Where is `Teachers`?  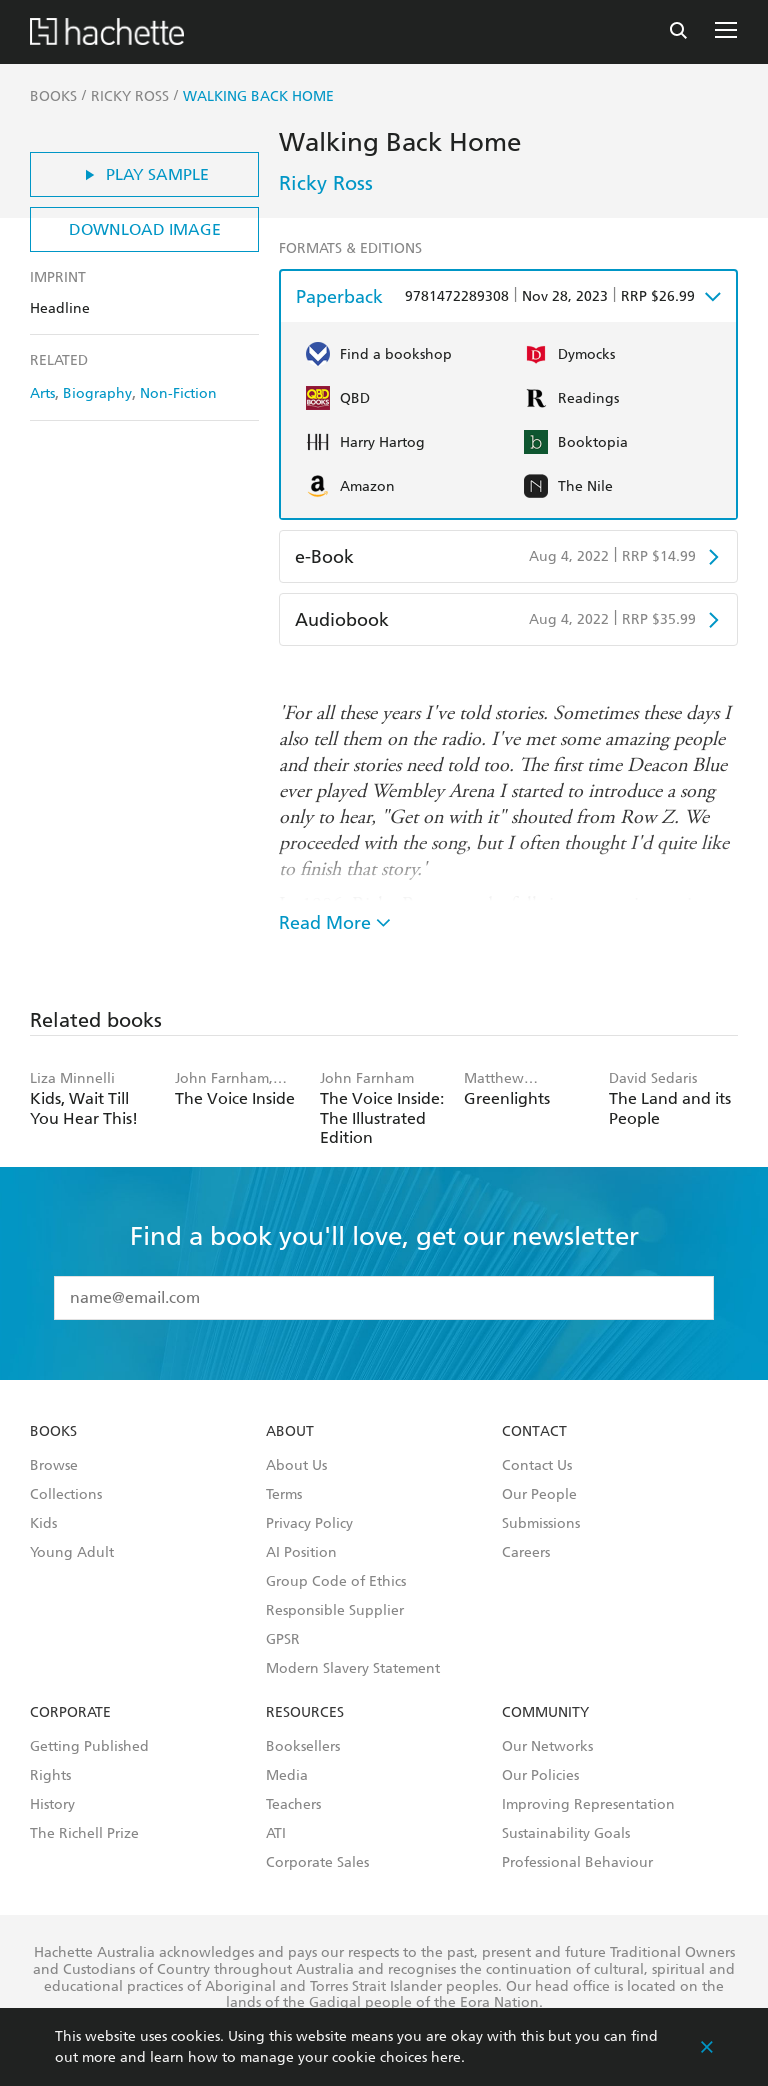 Teachers is located at coordinates (293, 1805).